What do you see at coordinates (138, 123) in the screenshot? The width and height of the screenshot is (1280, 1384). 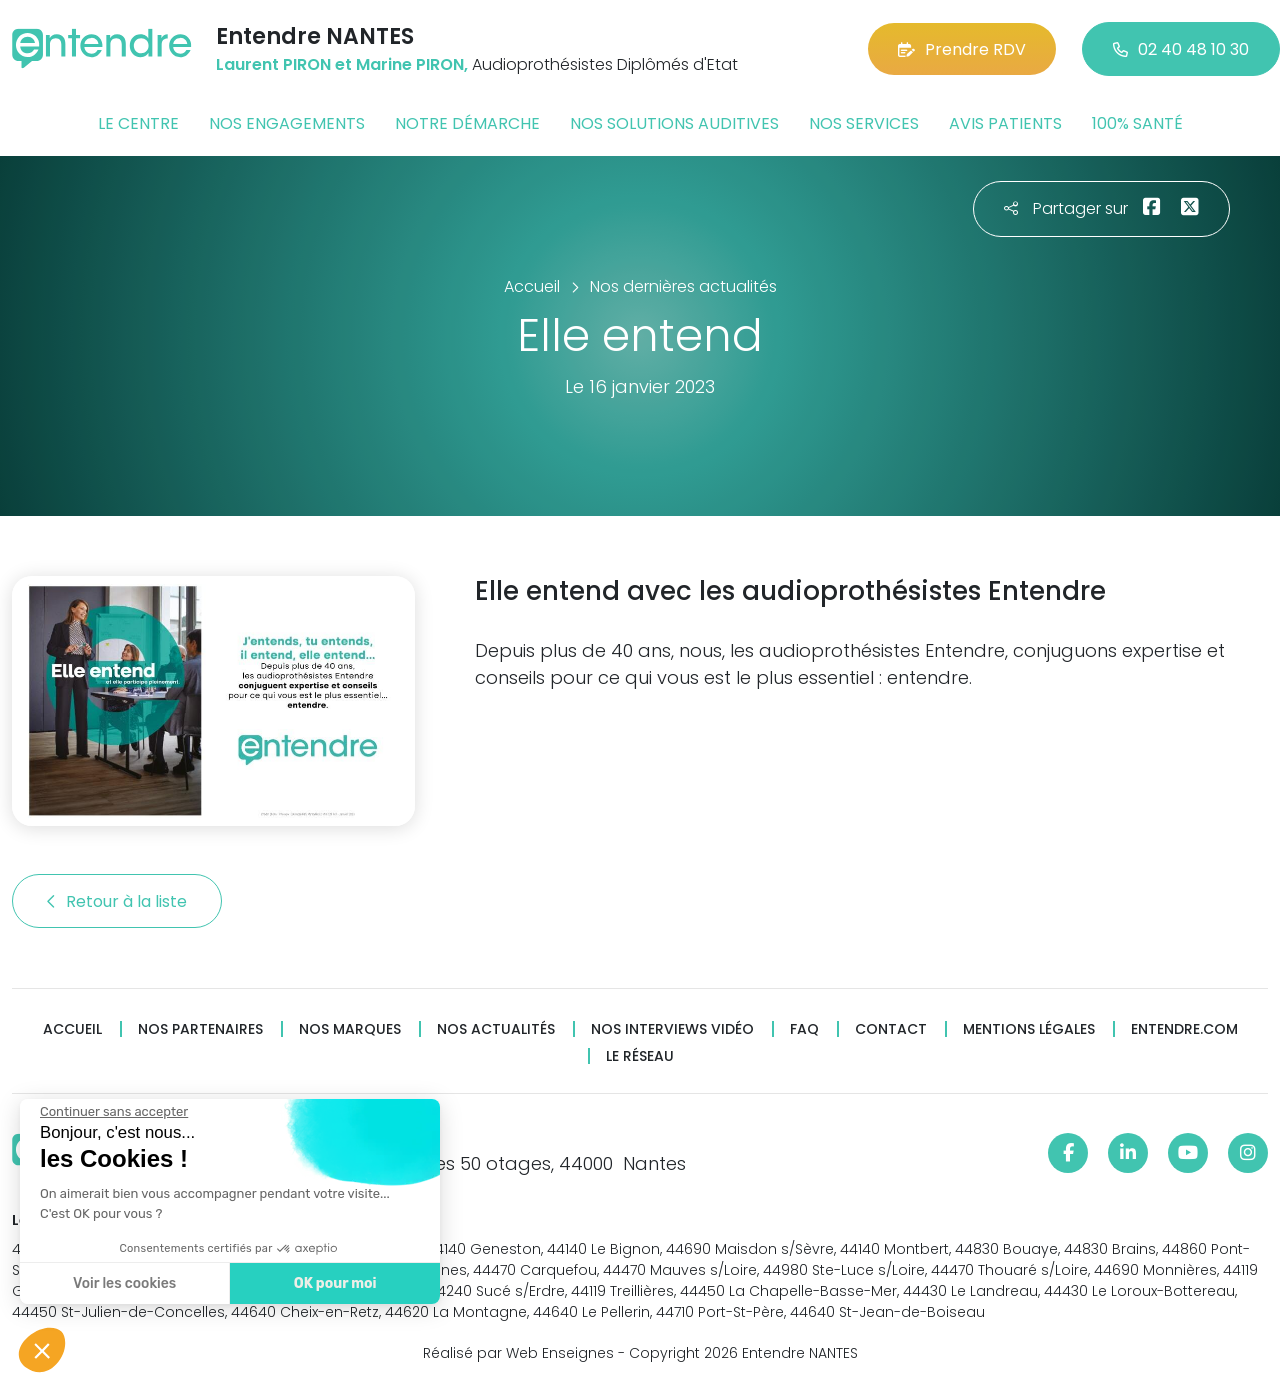 I see `Le centre` at bounding box center [138, 123].